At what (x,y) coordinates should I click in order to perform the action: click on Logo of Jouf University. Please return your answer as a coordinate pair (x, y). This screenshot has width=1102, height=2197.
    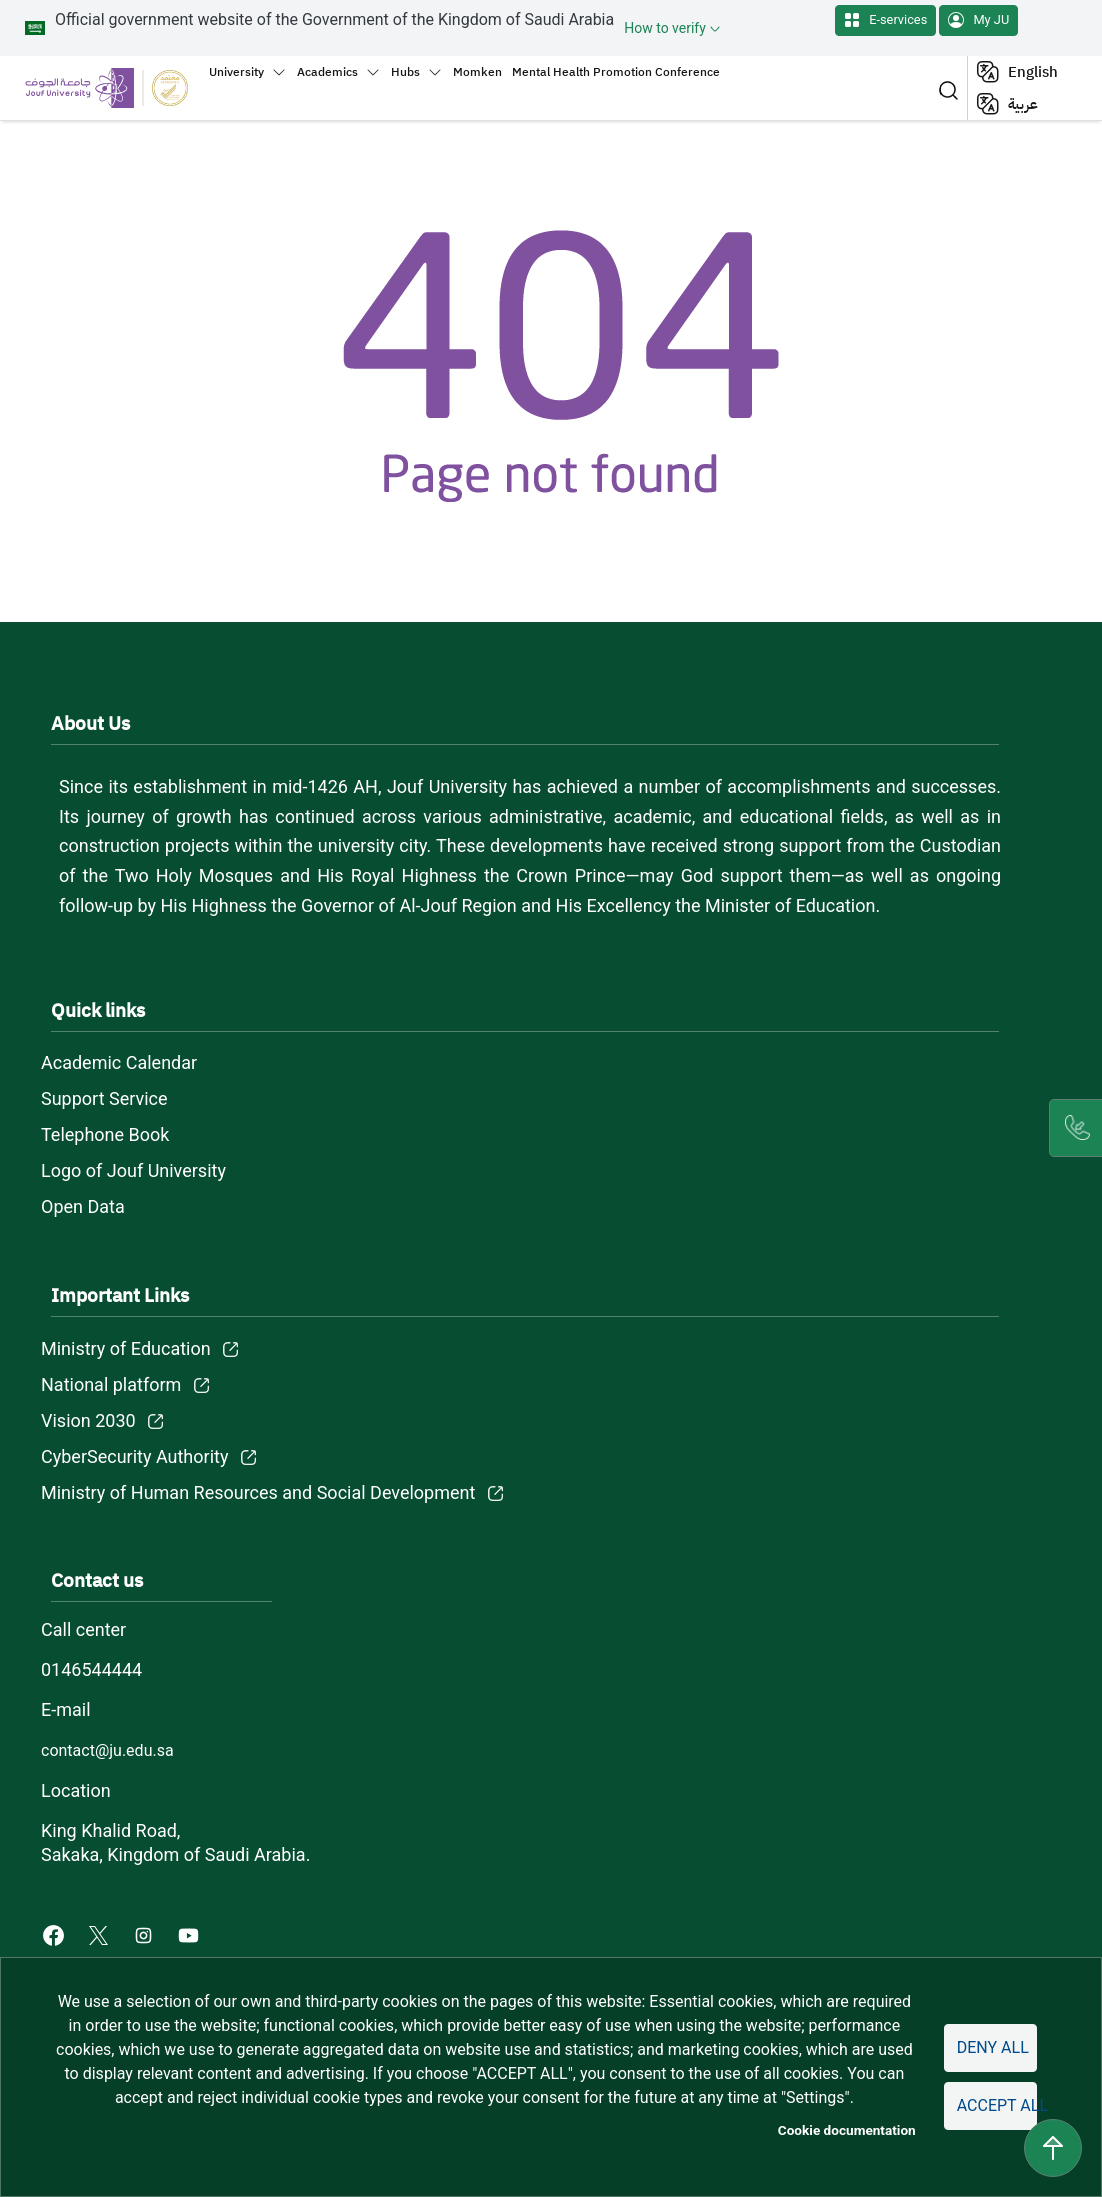
    Looking at the image, I should click on (133, 1170).